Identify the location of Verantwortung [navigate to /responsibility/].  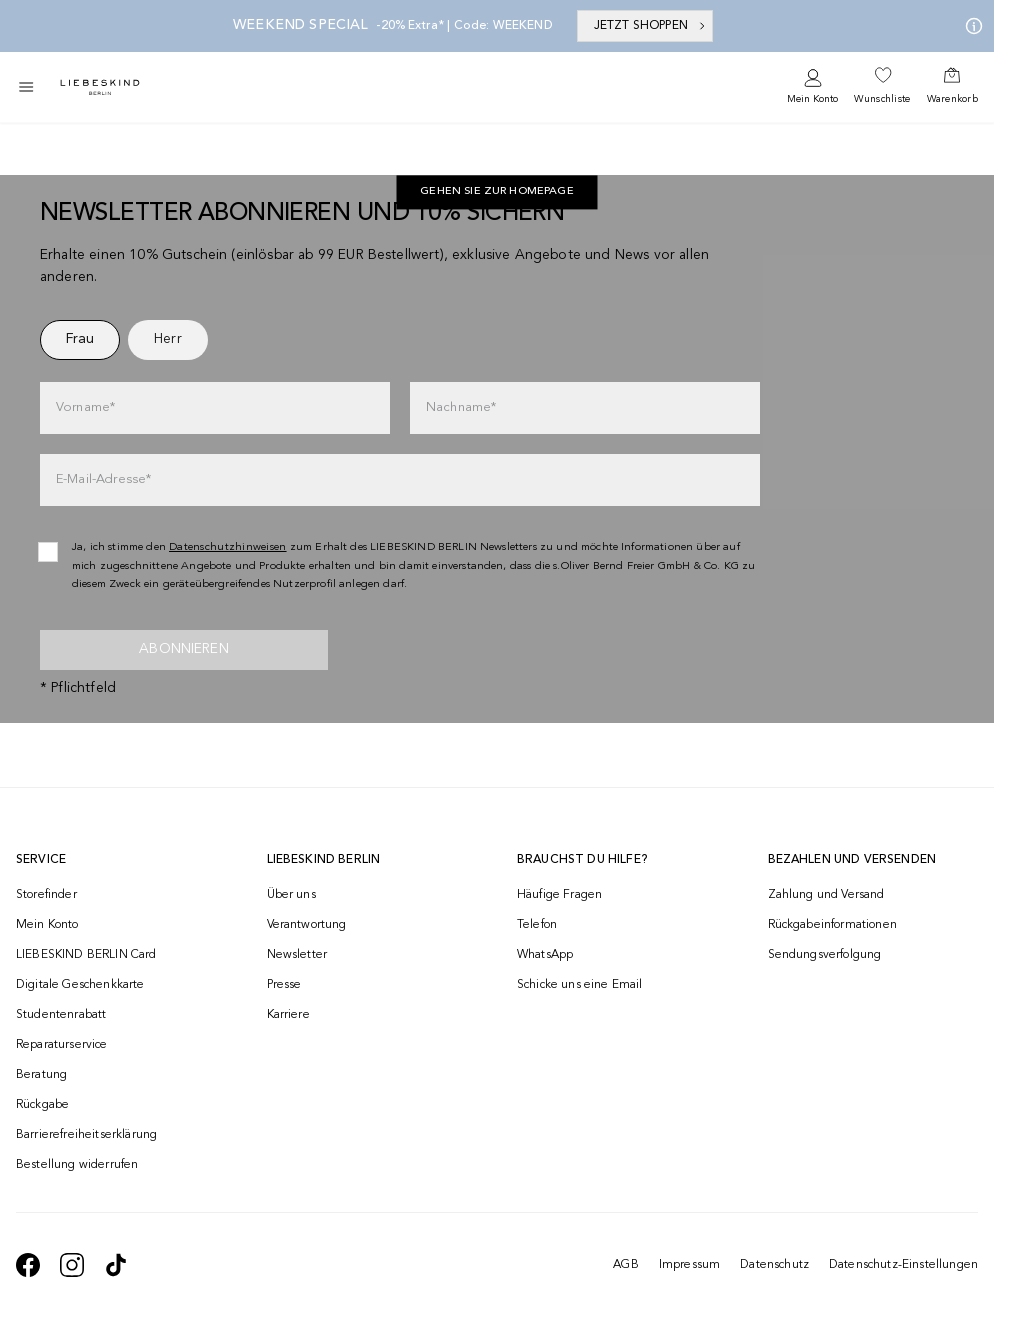
(307, 925).